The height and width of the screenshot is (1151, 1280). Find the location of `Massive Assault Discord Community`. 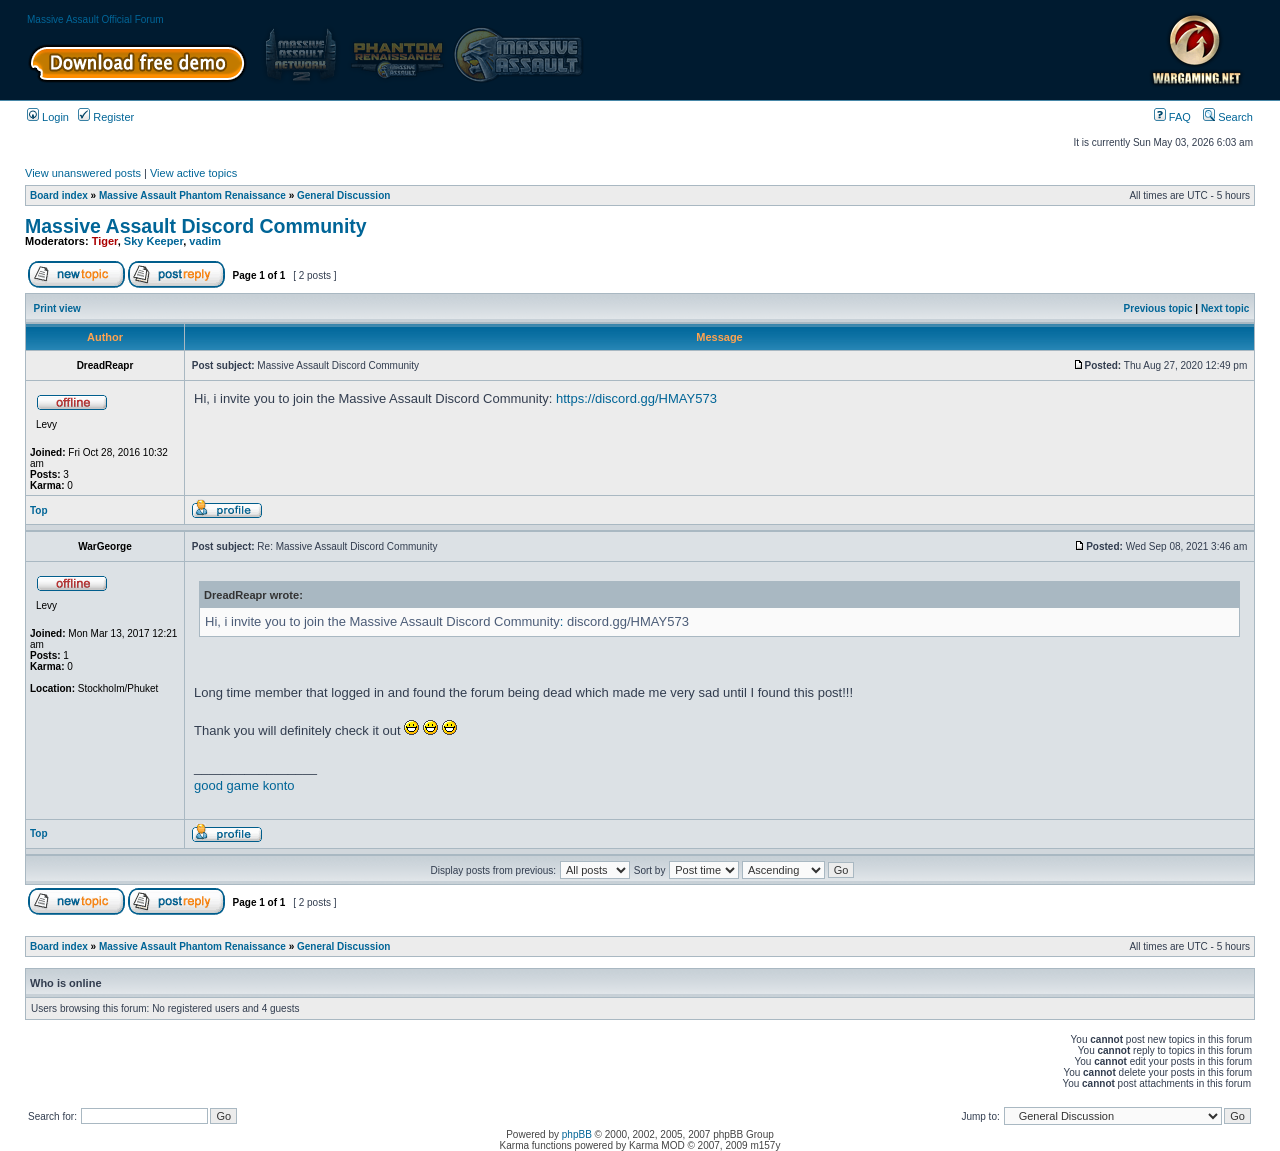

Massive Assault Discord Community is located at coordinates (196, 226).